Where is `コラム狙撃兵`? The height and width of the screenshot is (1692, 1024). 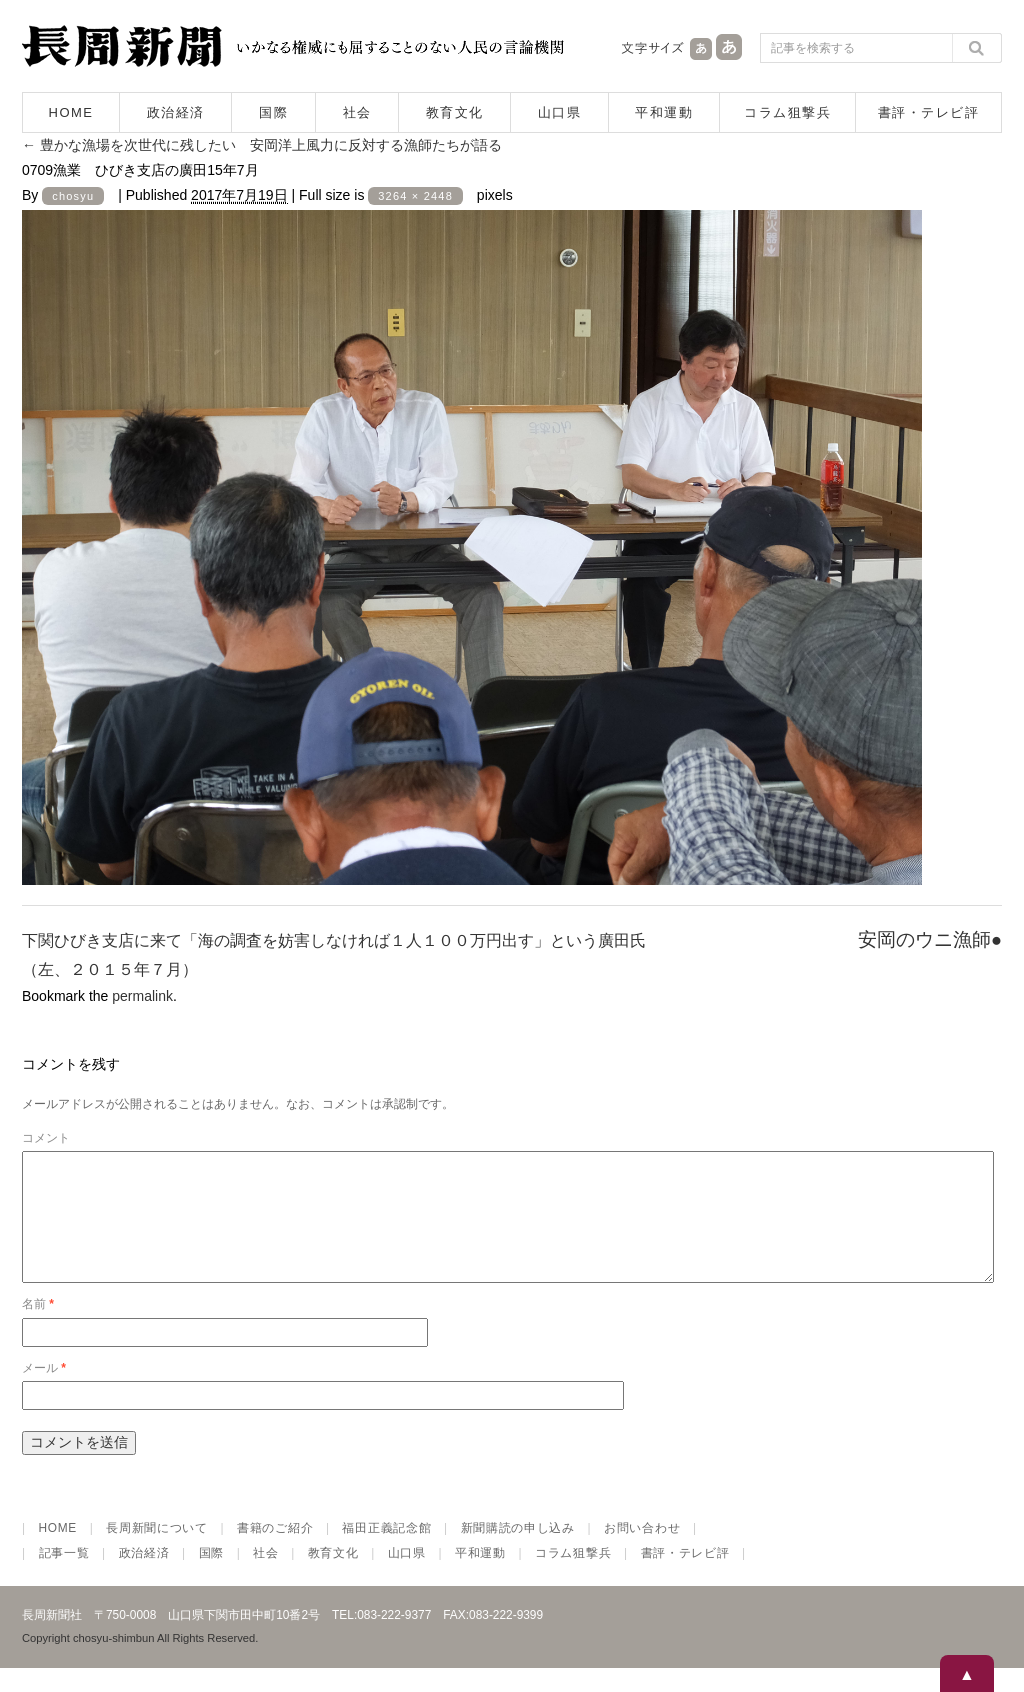 コラム狙撃兵 is located at coordinates (787, 112).